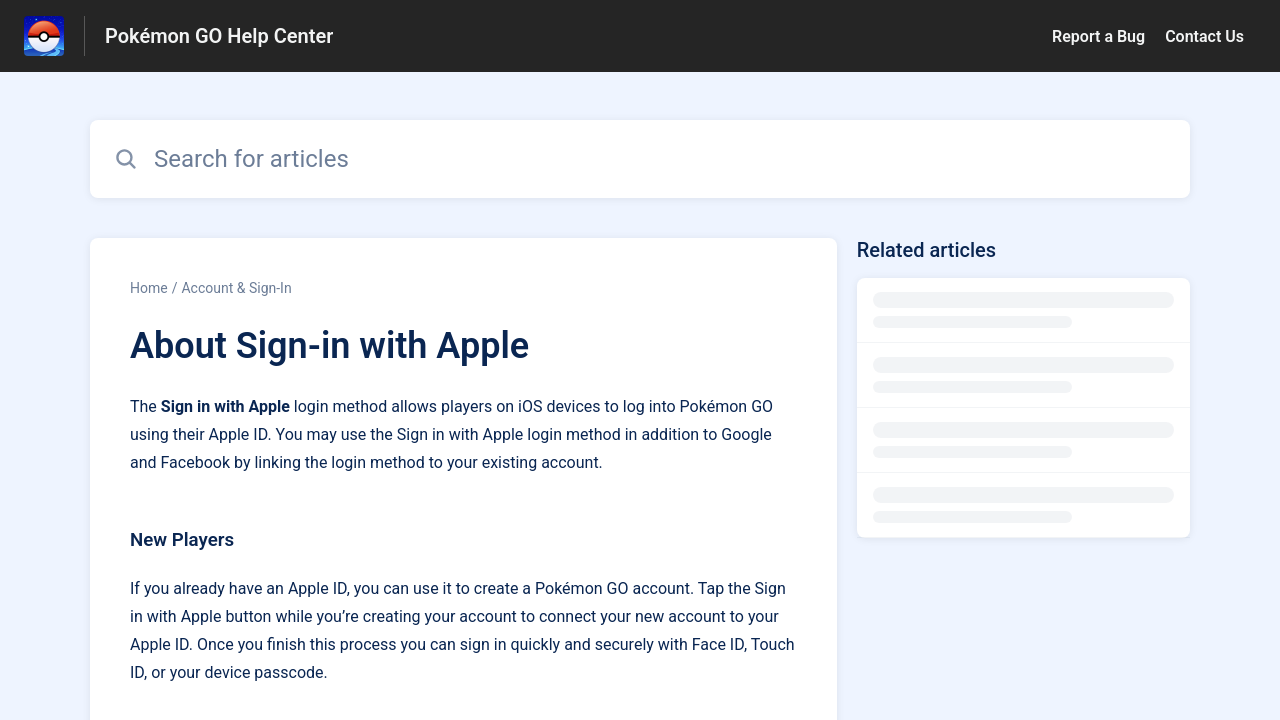  Describe the element at coordinates (149, 288) in the screenshot. I see `Home` at that location.